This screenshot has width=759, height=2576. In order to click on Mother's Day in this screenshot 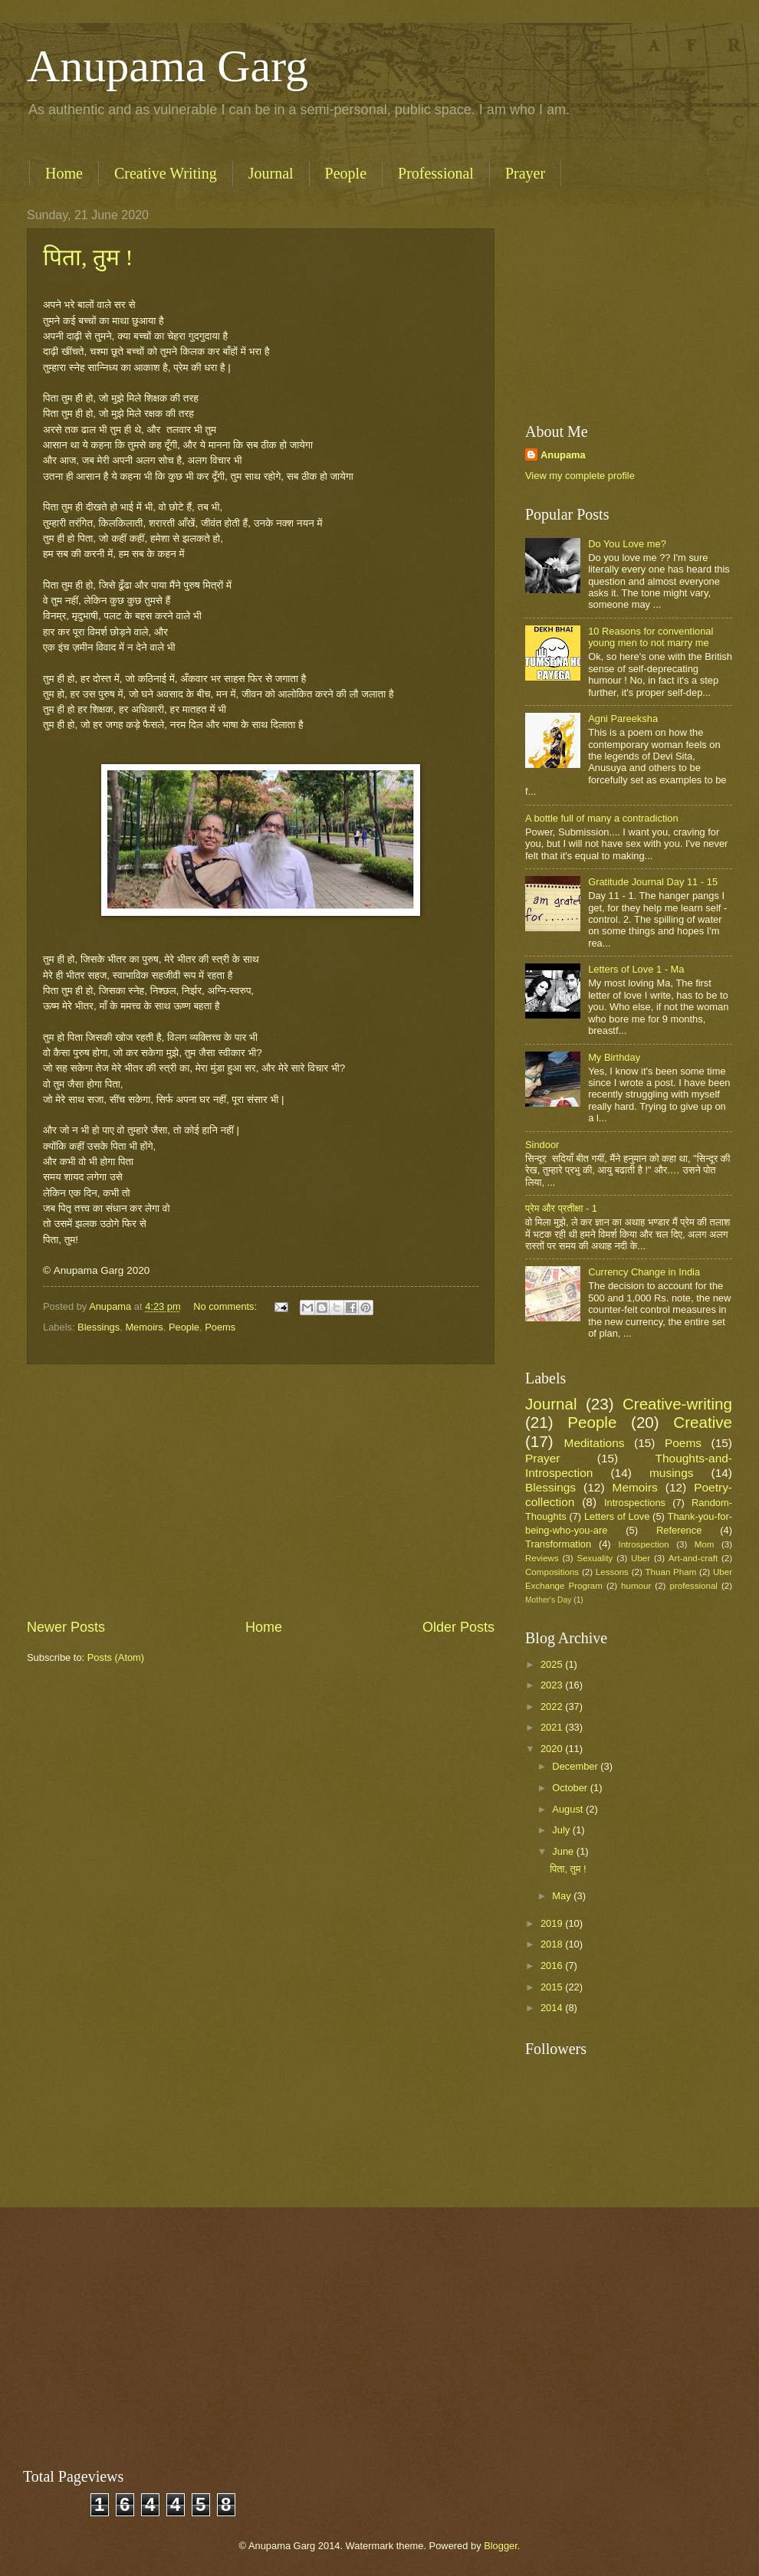, I will do `click(548, 1600)`.